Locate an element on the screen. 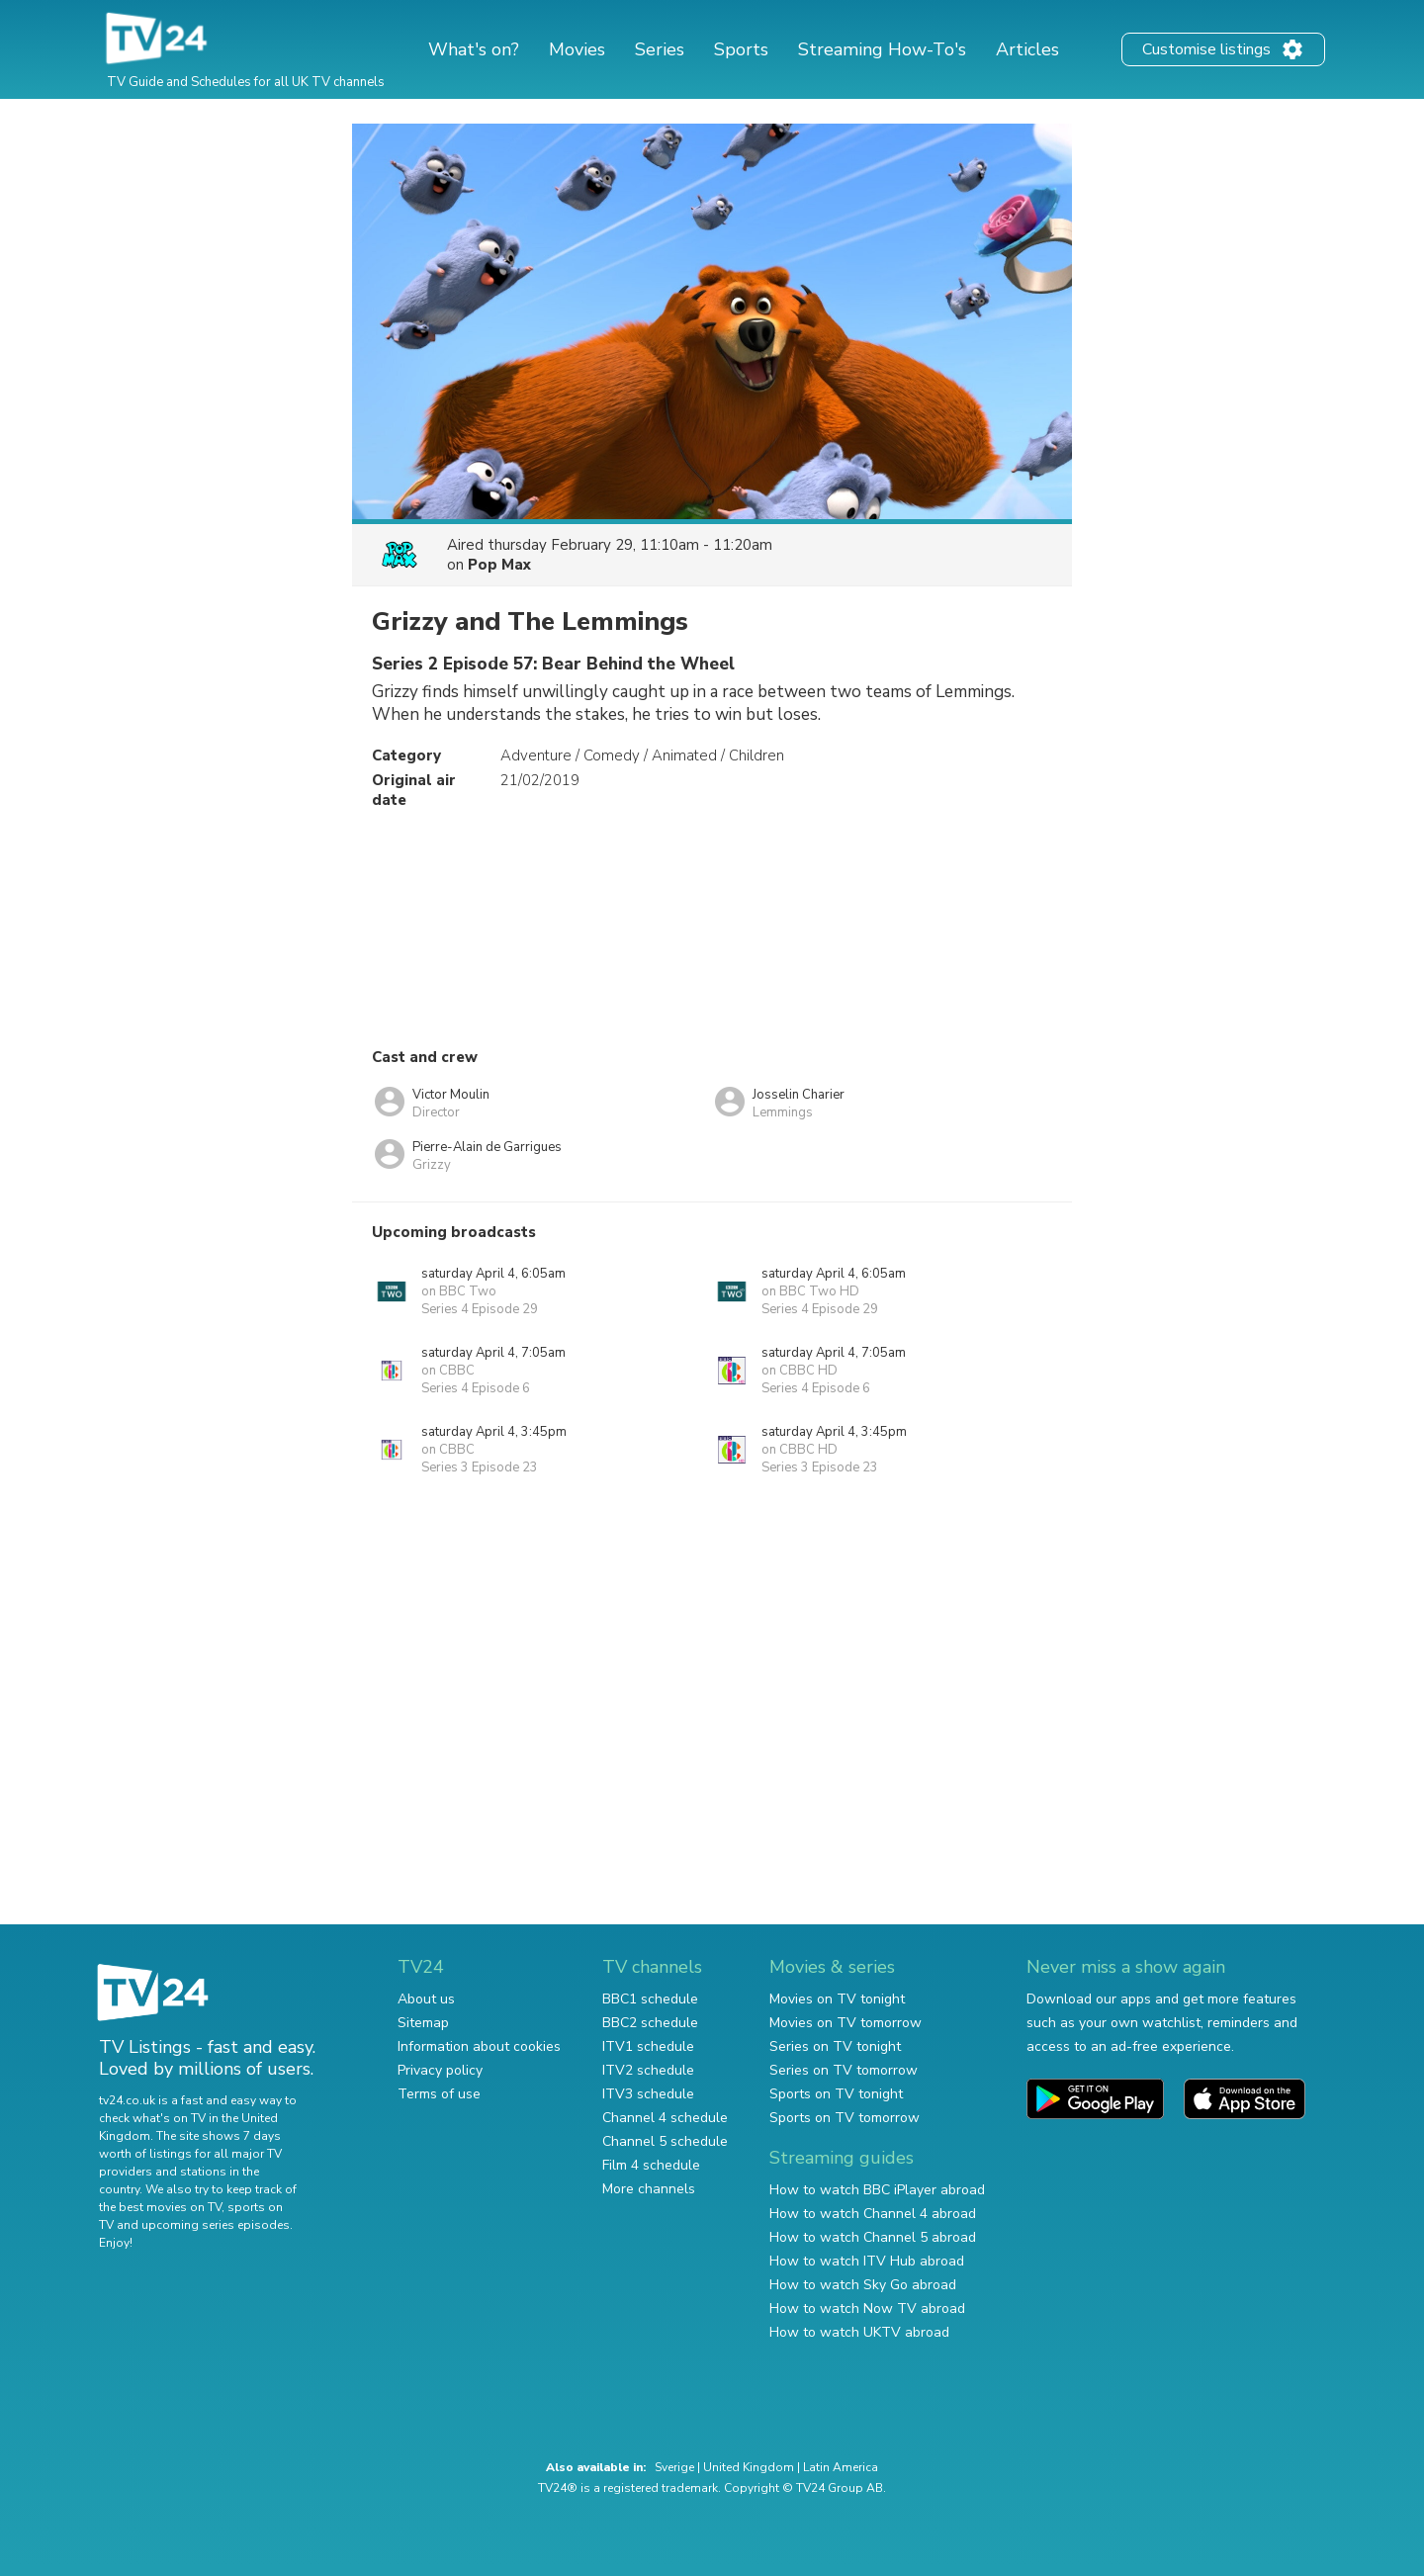 This screenshot has width=1424, height=2576. Pop Max is located at coordinates (499, 565).